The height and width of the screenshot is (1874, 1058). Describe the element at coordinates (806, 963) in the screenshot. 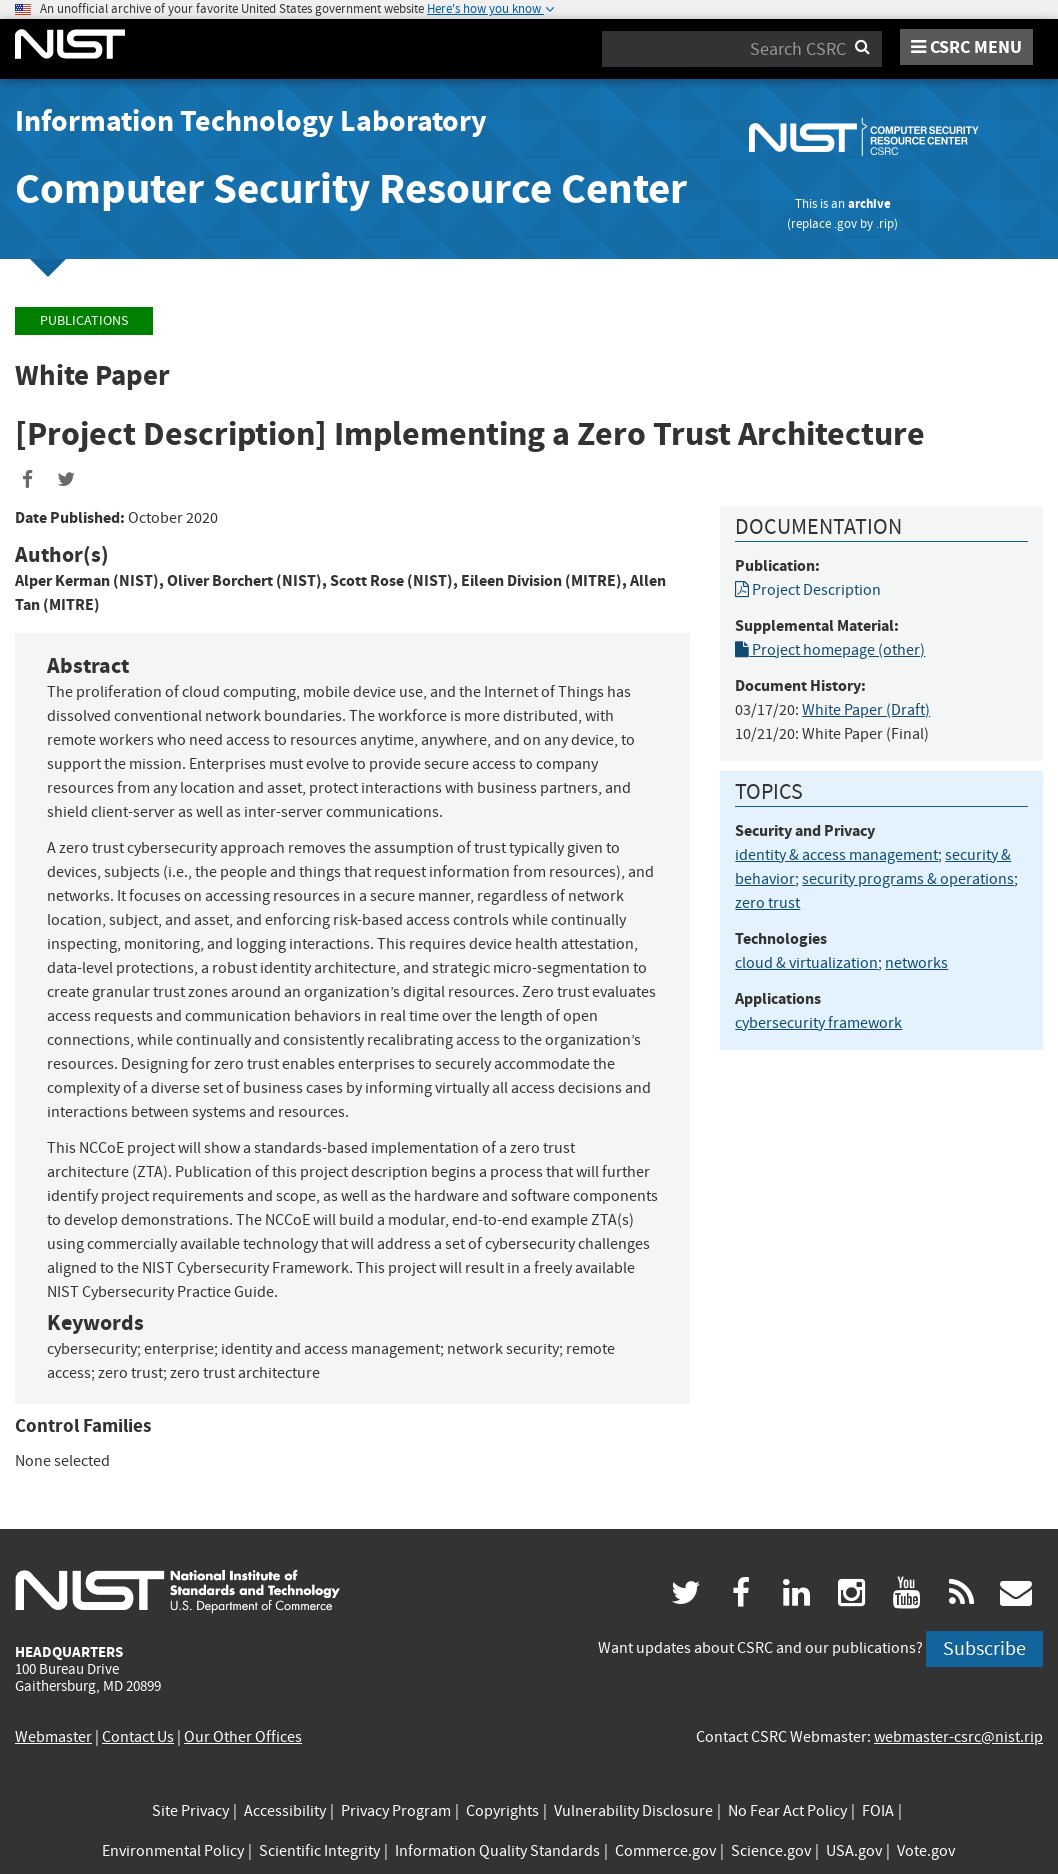

I see `cloud & virtualization` at that location.